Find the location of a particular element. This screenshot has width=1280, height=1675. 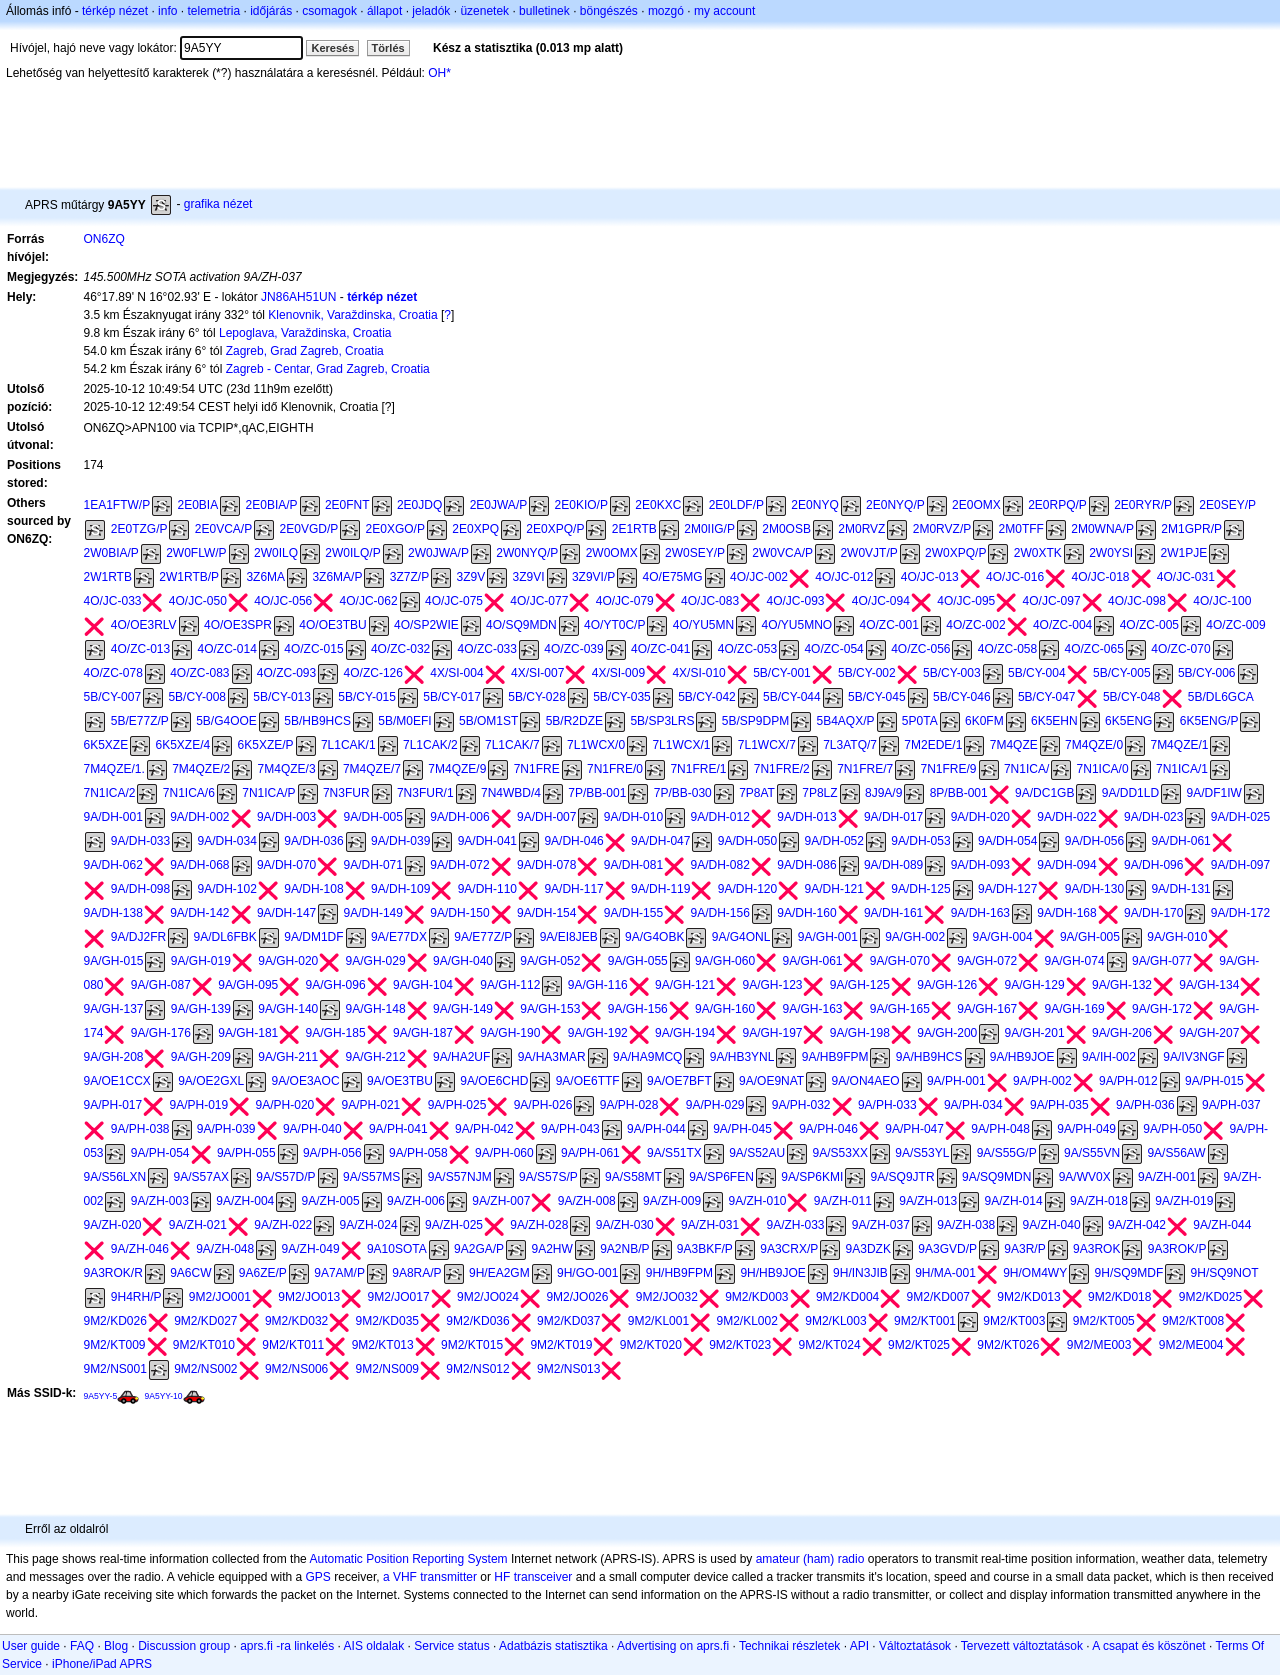

9M2/KT005 is located at coordinates (1104, 1321).